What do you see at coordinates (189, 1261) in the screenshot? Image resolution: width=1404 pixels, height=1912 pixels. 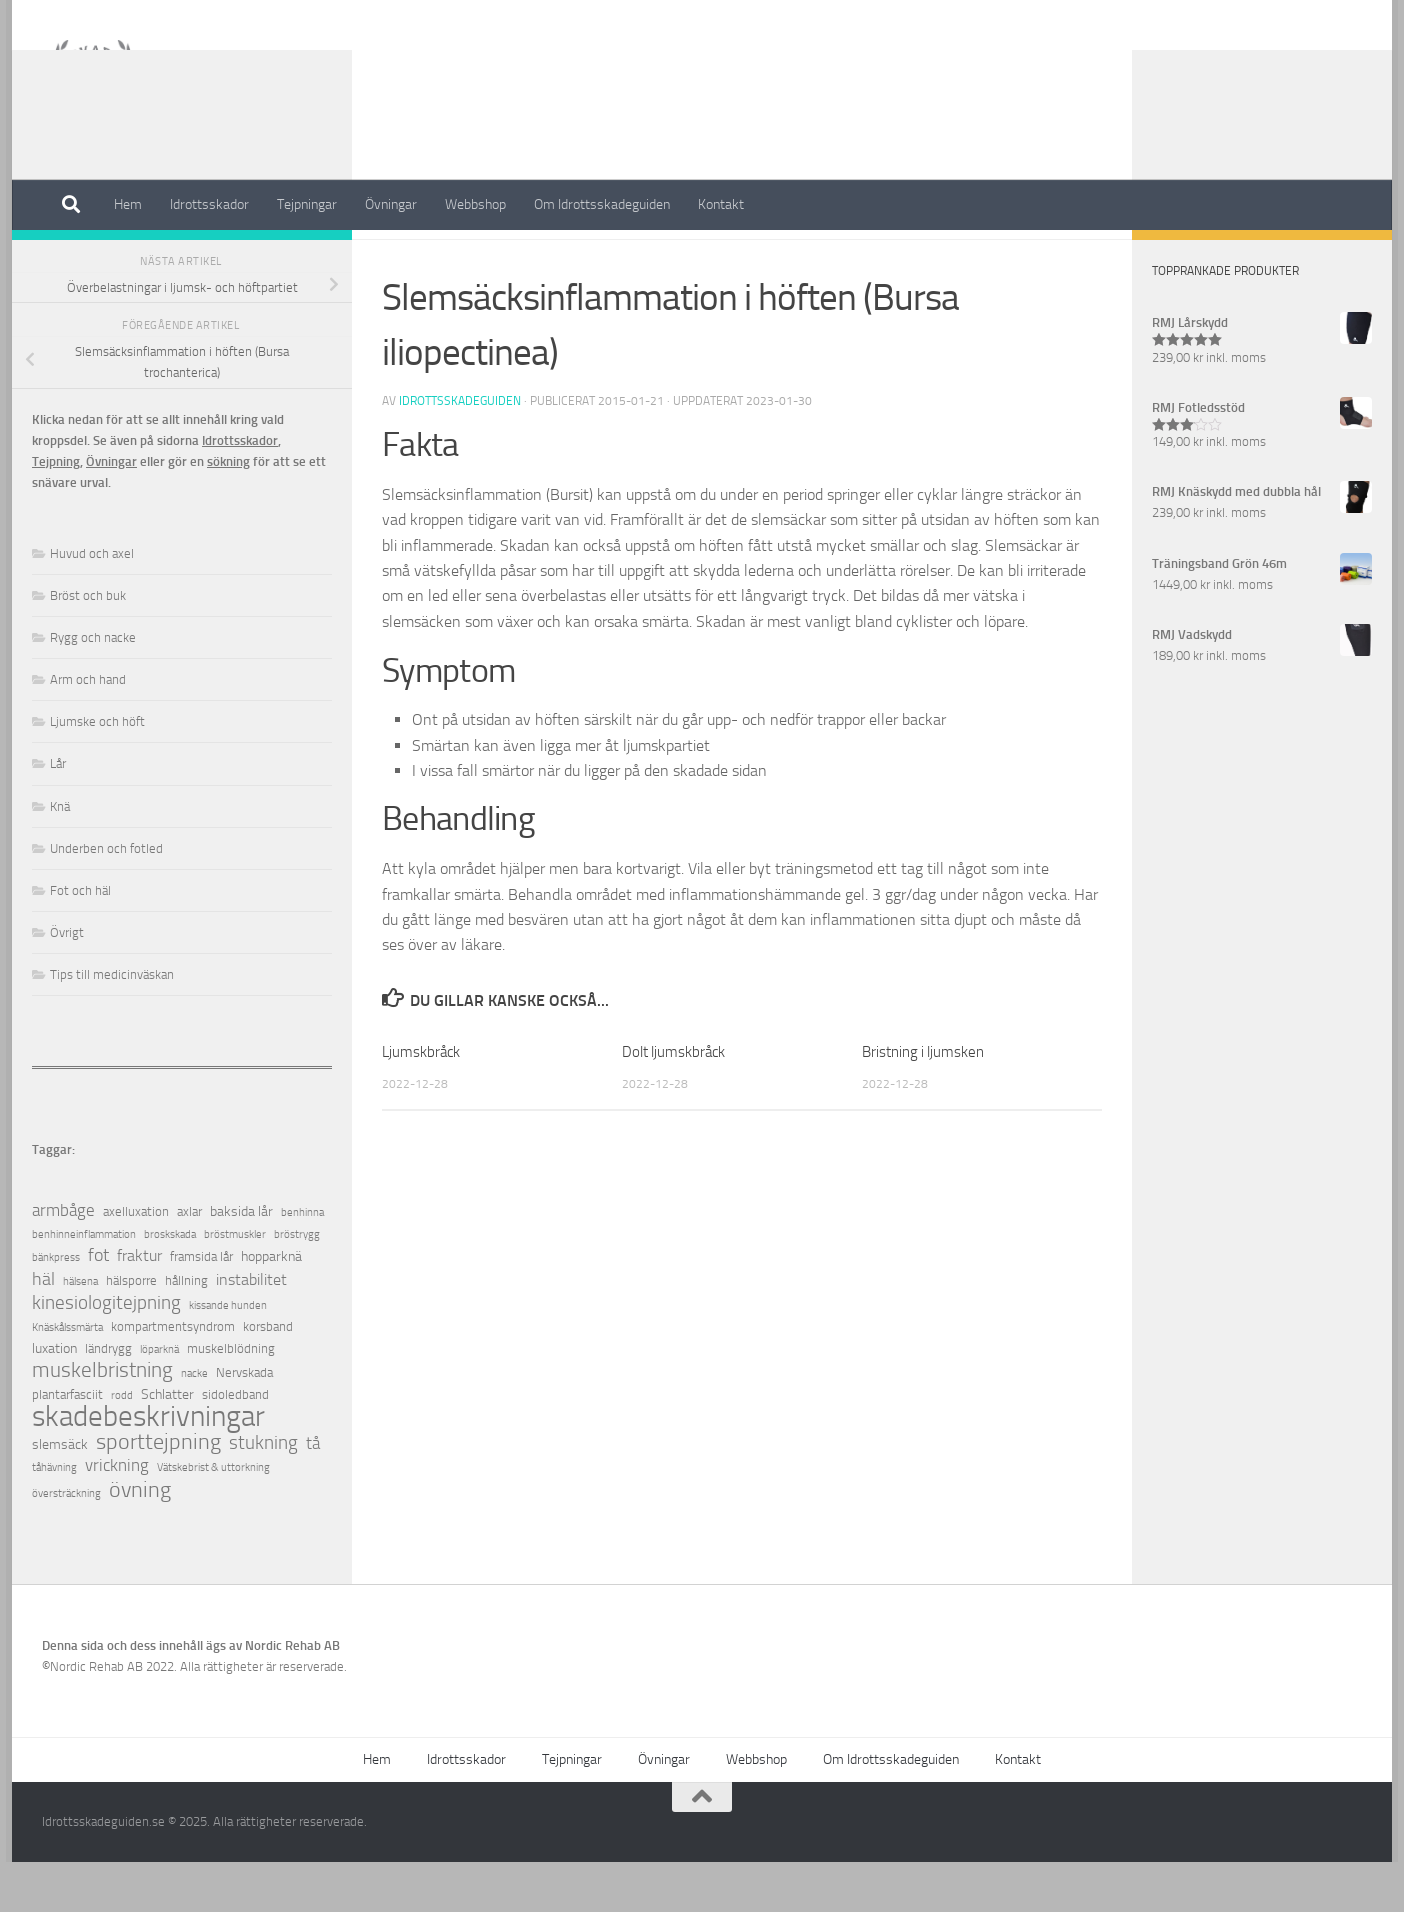 I see `axlar [axlar (2 objekt)]` at bounding box center [189, 1261].